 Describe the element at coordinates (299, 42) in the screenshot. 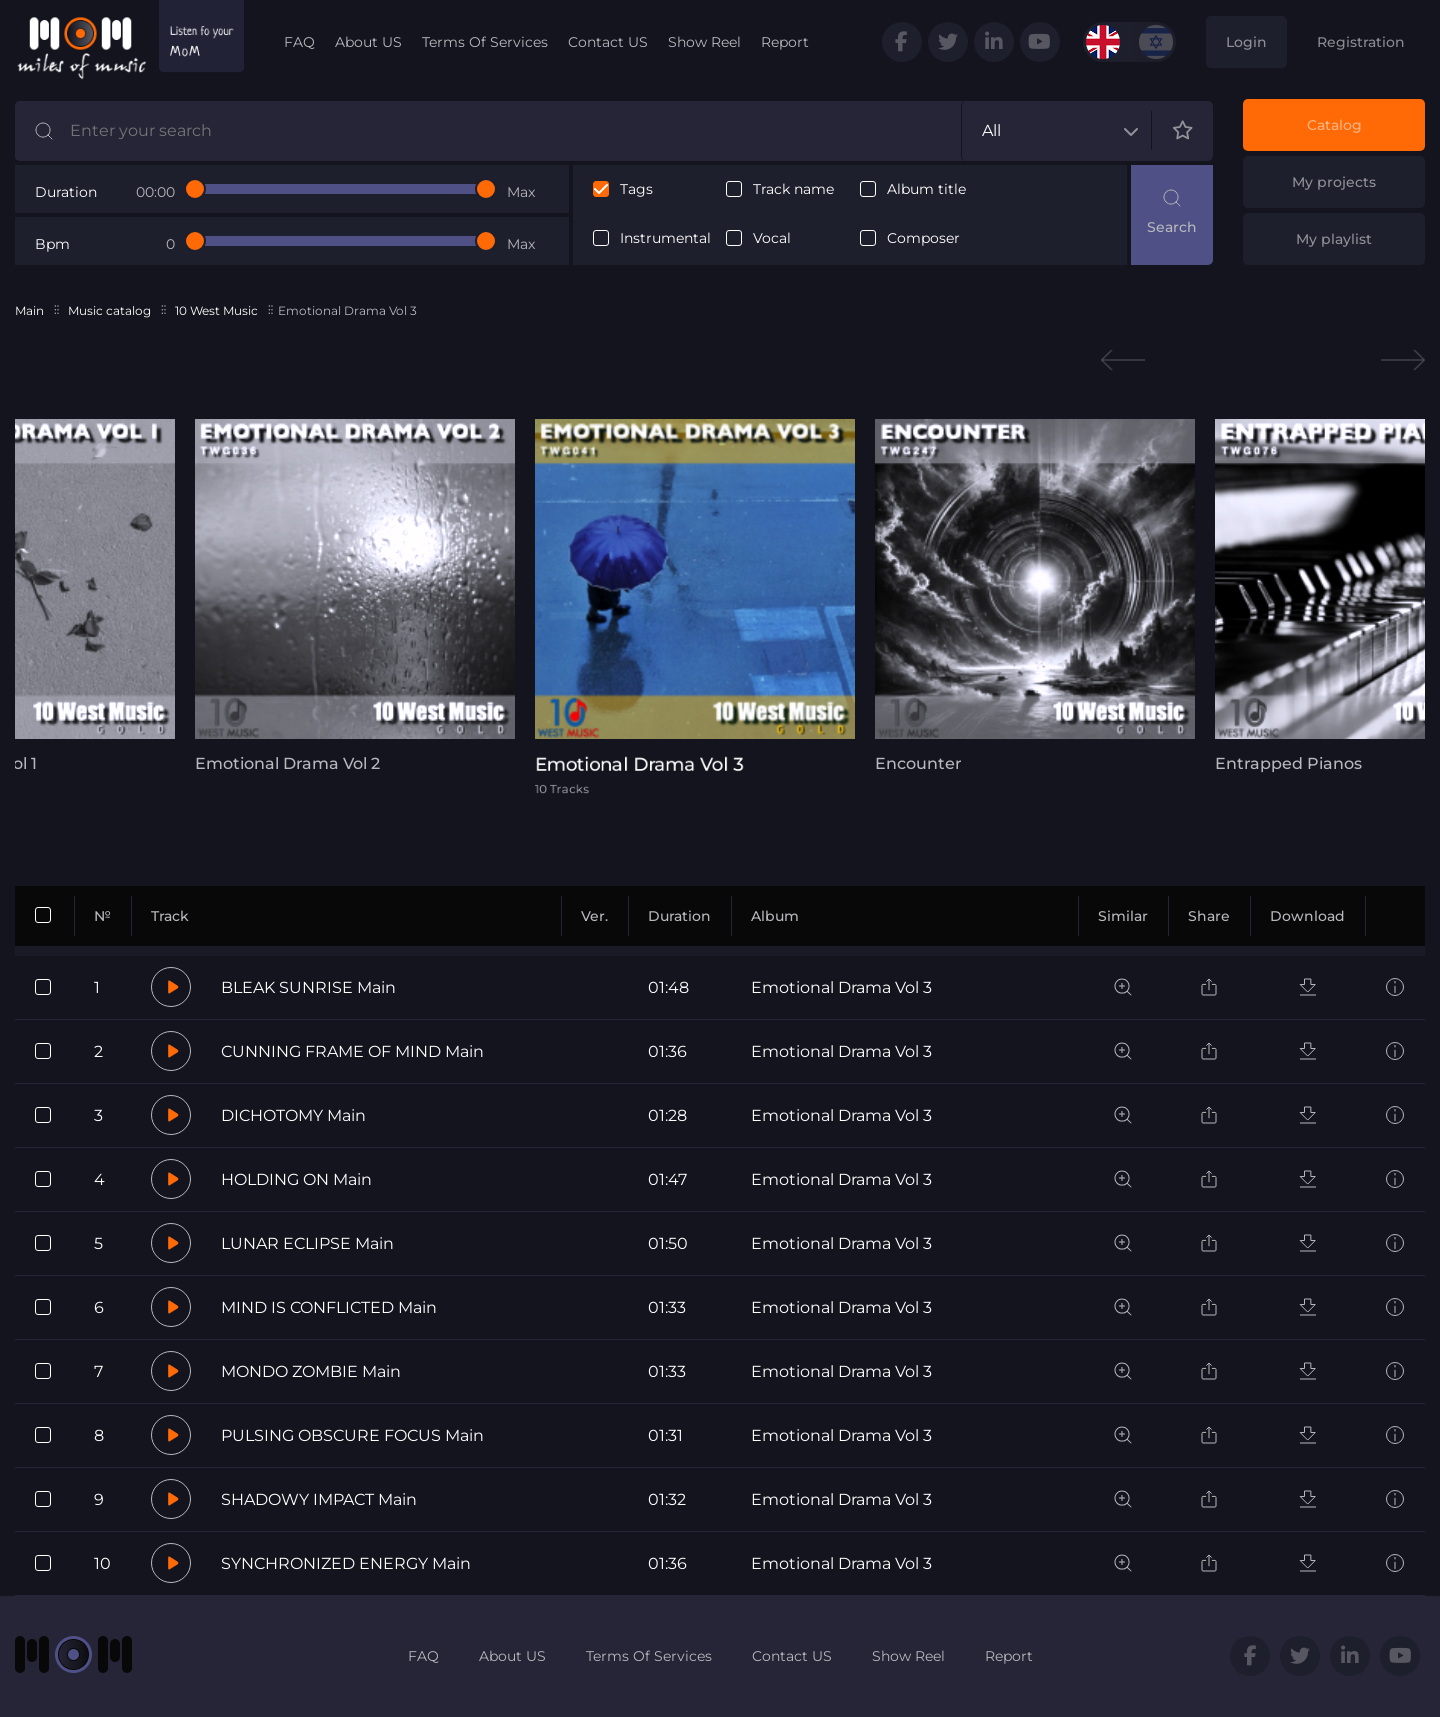

I see `FAQ` at that location.